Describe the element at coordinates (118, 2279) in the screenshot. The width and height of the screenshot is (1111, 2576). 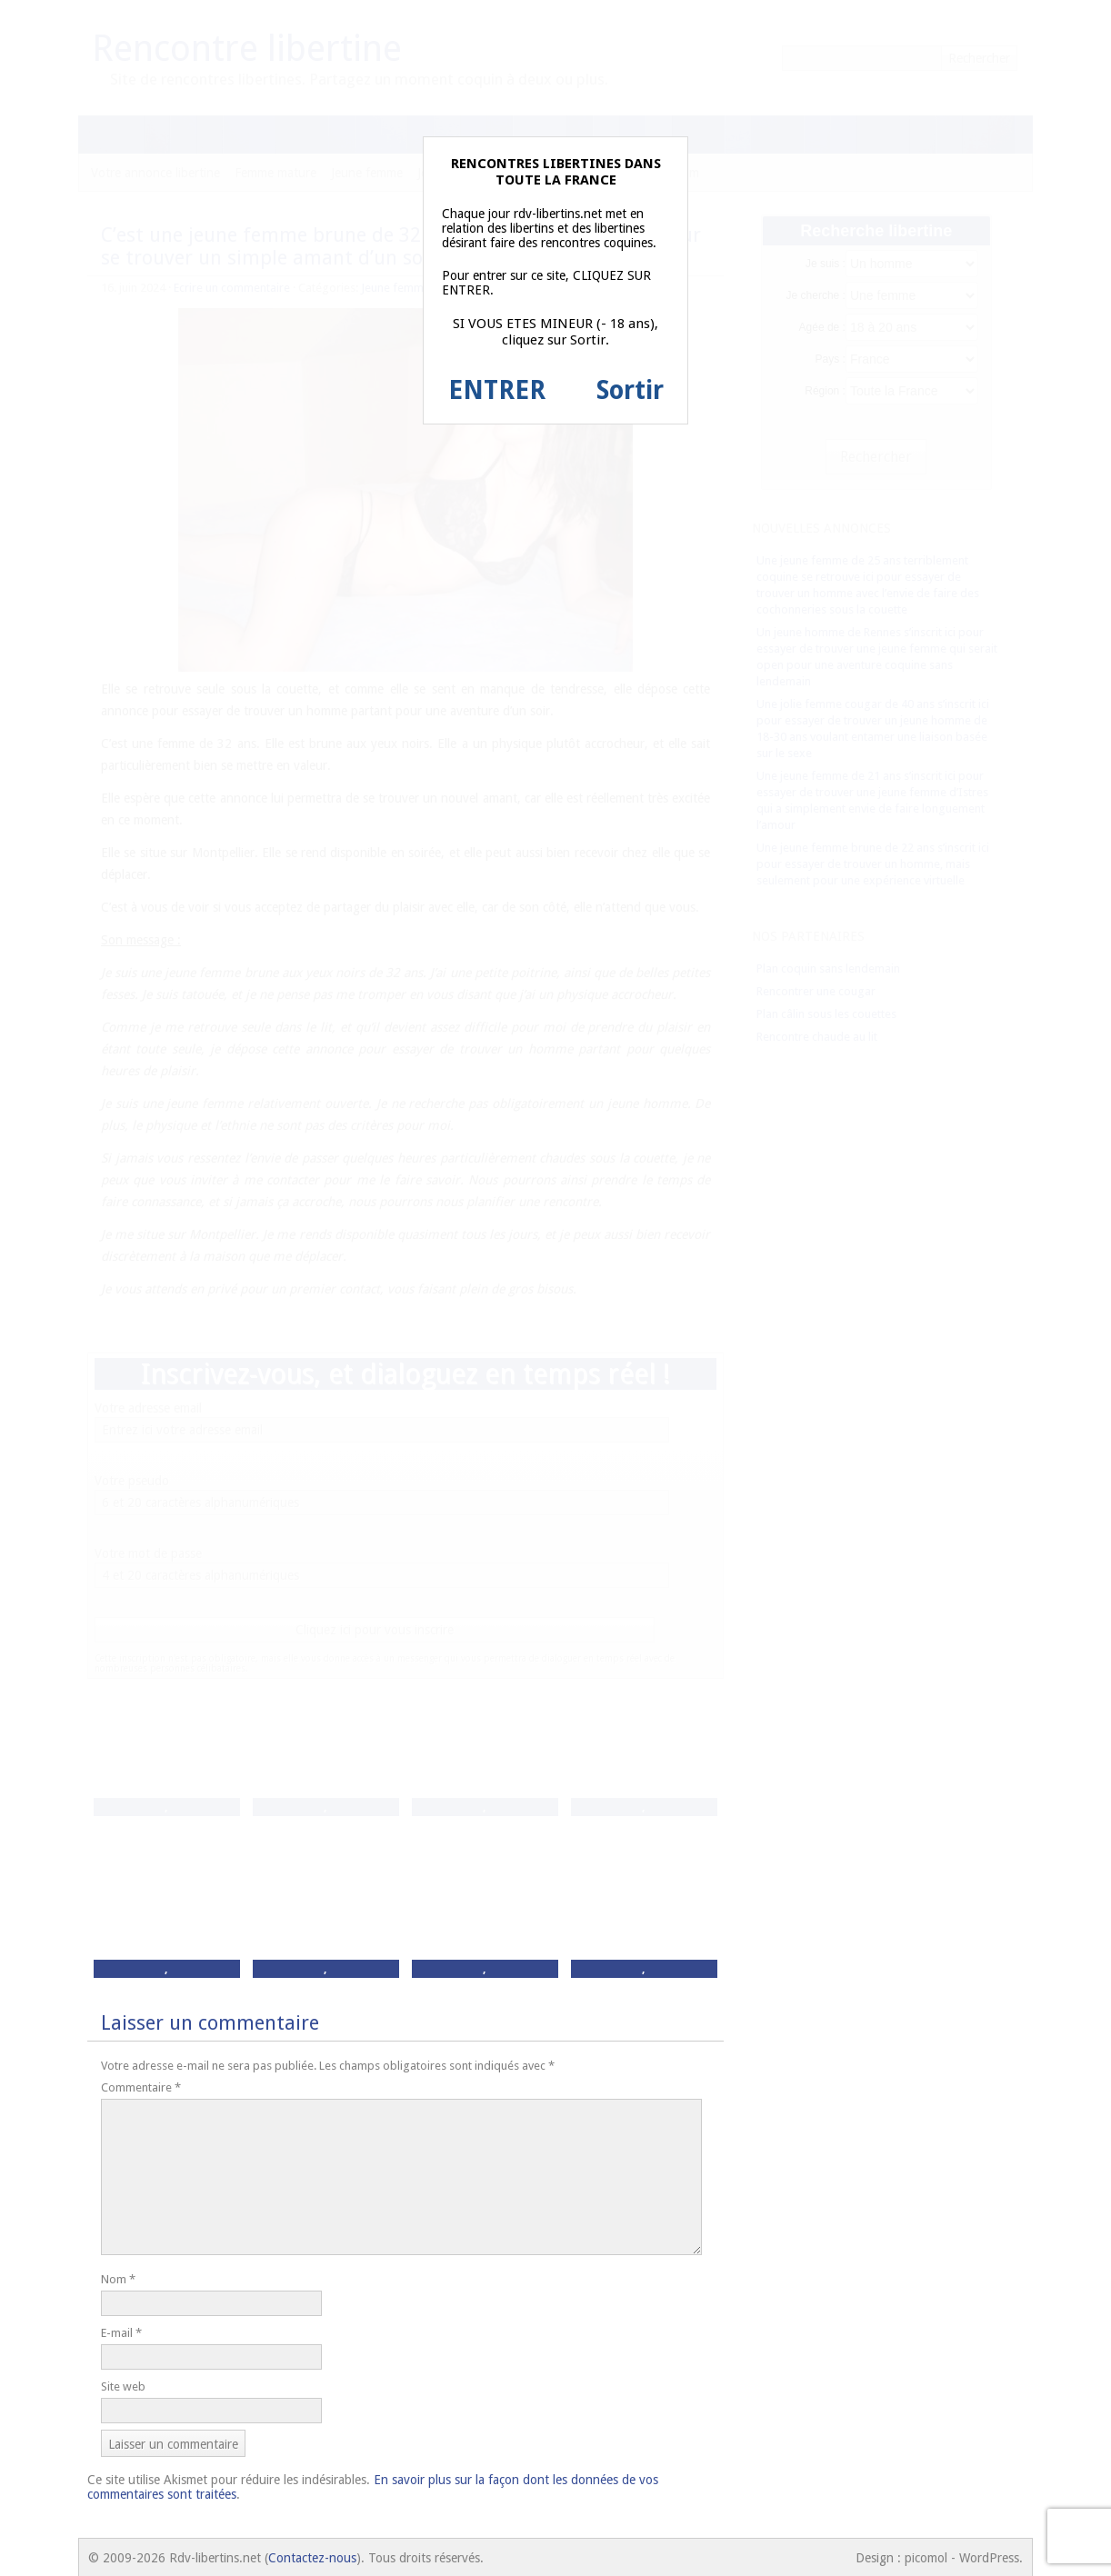
I see `Nom` at that location.